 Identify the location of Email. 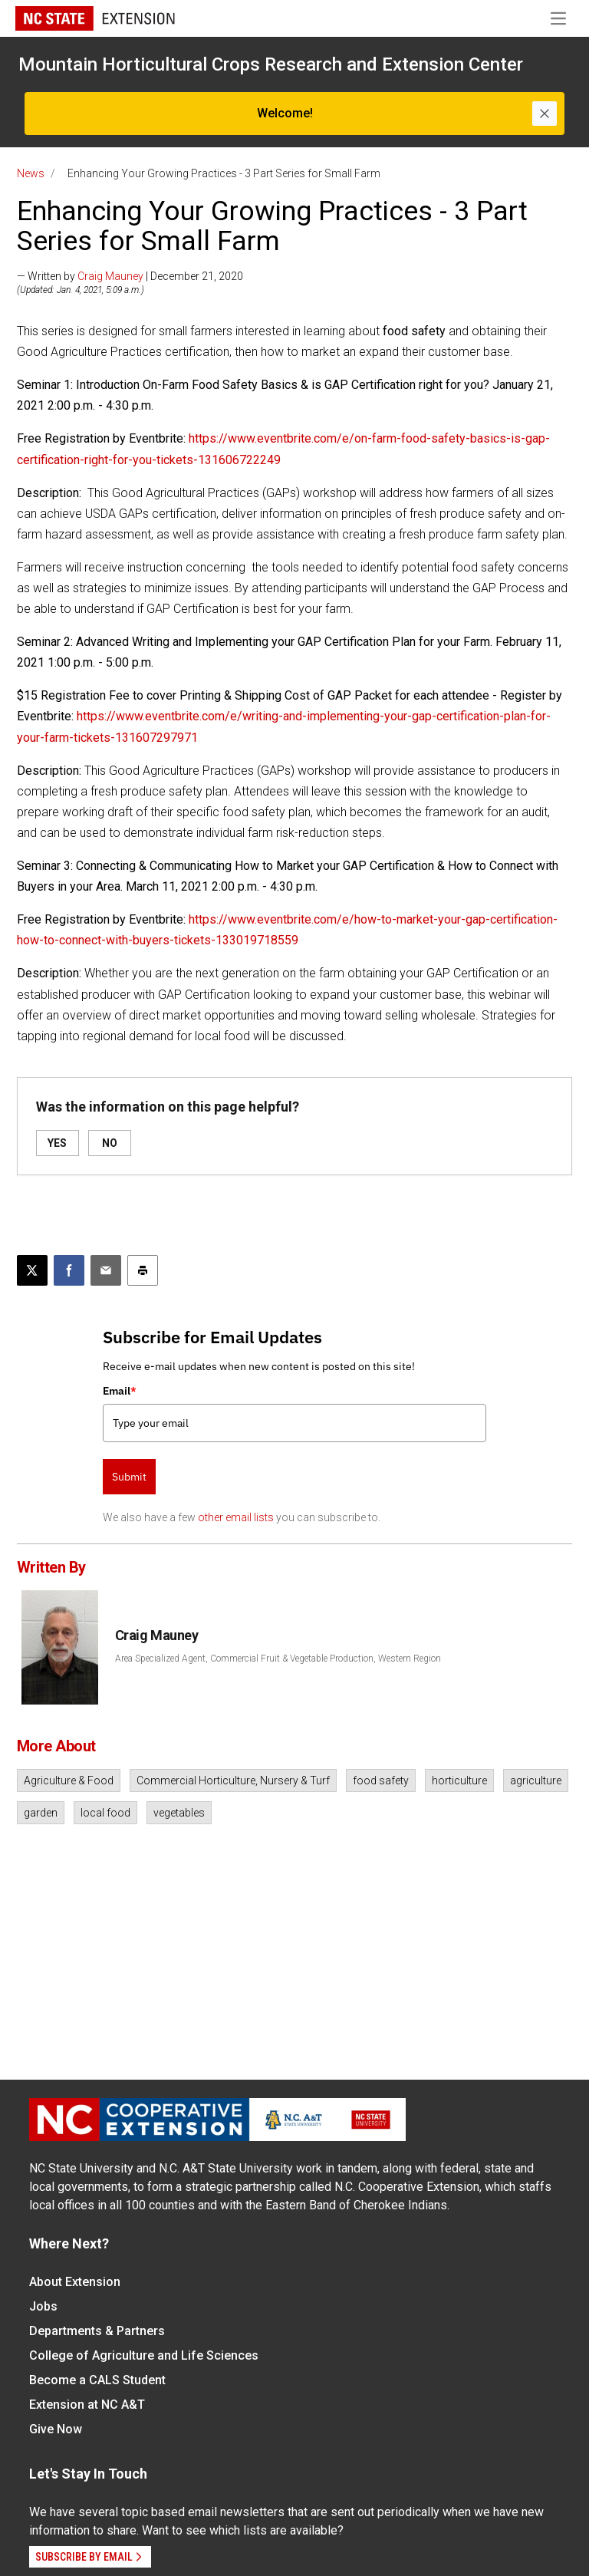
(120, 1391).